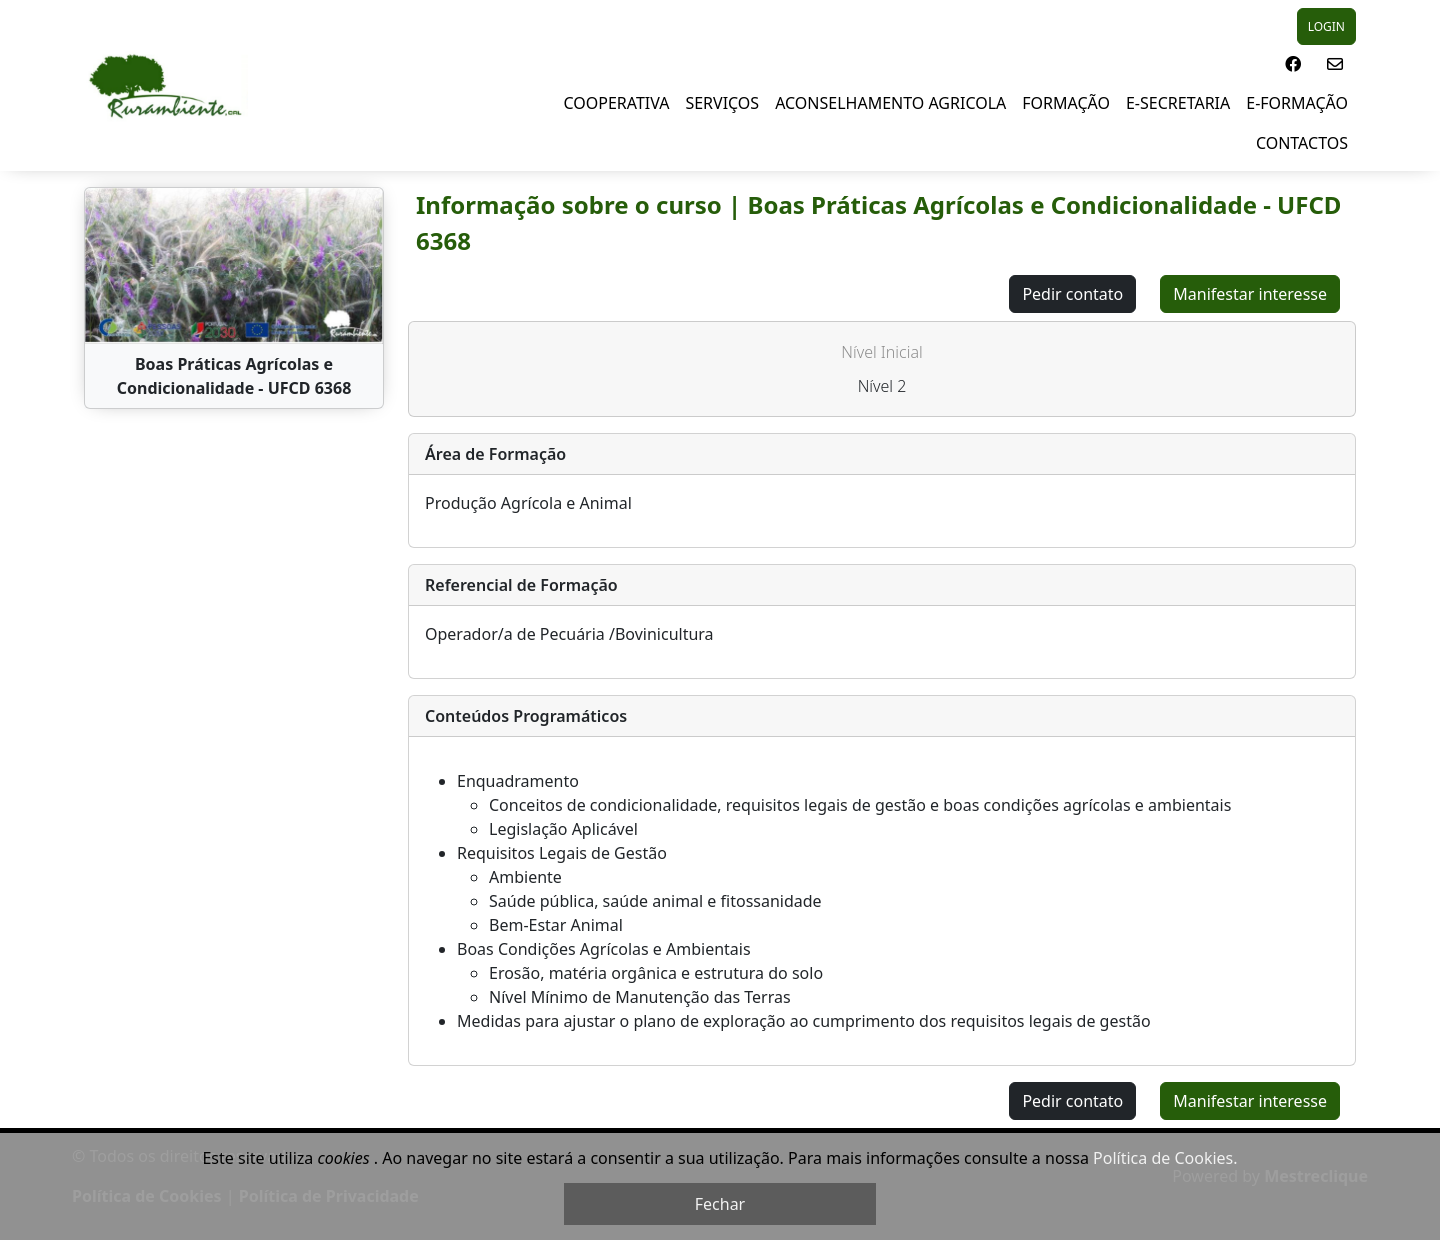 The image size is (1440, 1240). I want to click on Política de Cookies., so click(1165, 1158).